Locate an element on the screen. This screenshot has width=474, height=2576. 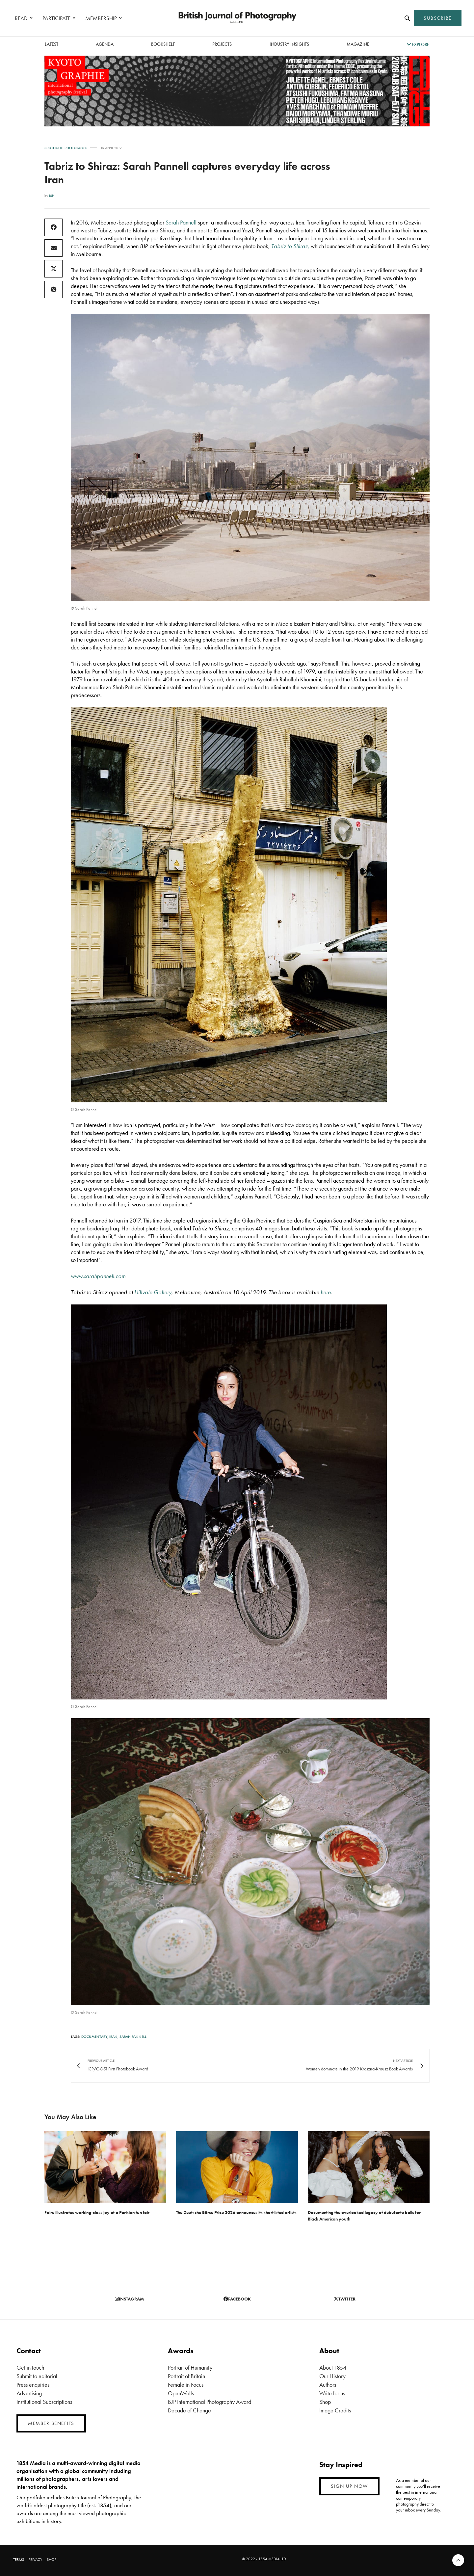
BJP International Photography Award is located at coordinates (209, 2401).